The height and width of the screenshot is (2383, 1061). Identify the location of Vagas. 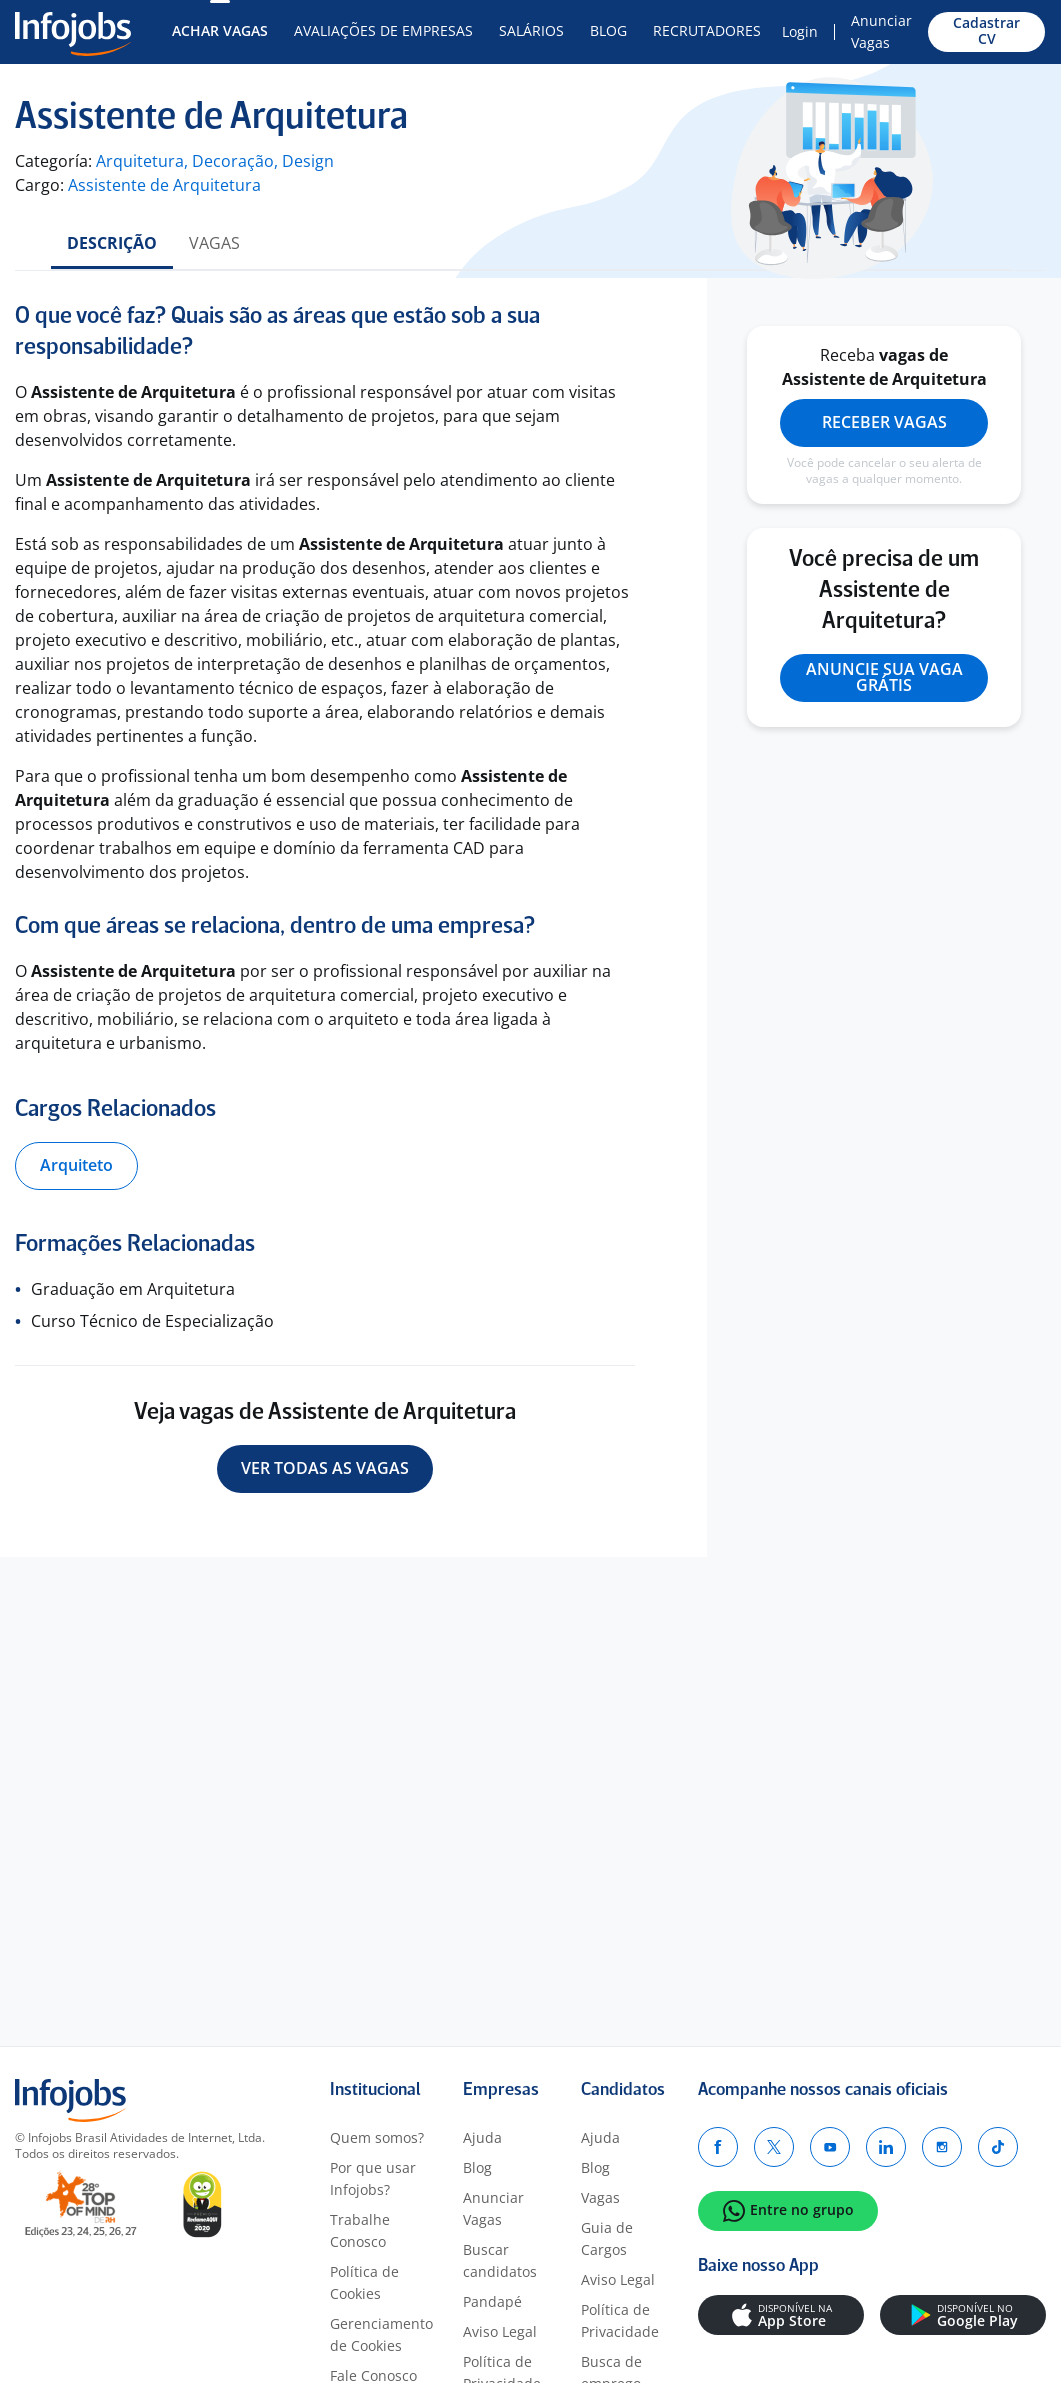
(214, 243).